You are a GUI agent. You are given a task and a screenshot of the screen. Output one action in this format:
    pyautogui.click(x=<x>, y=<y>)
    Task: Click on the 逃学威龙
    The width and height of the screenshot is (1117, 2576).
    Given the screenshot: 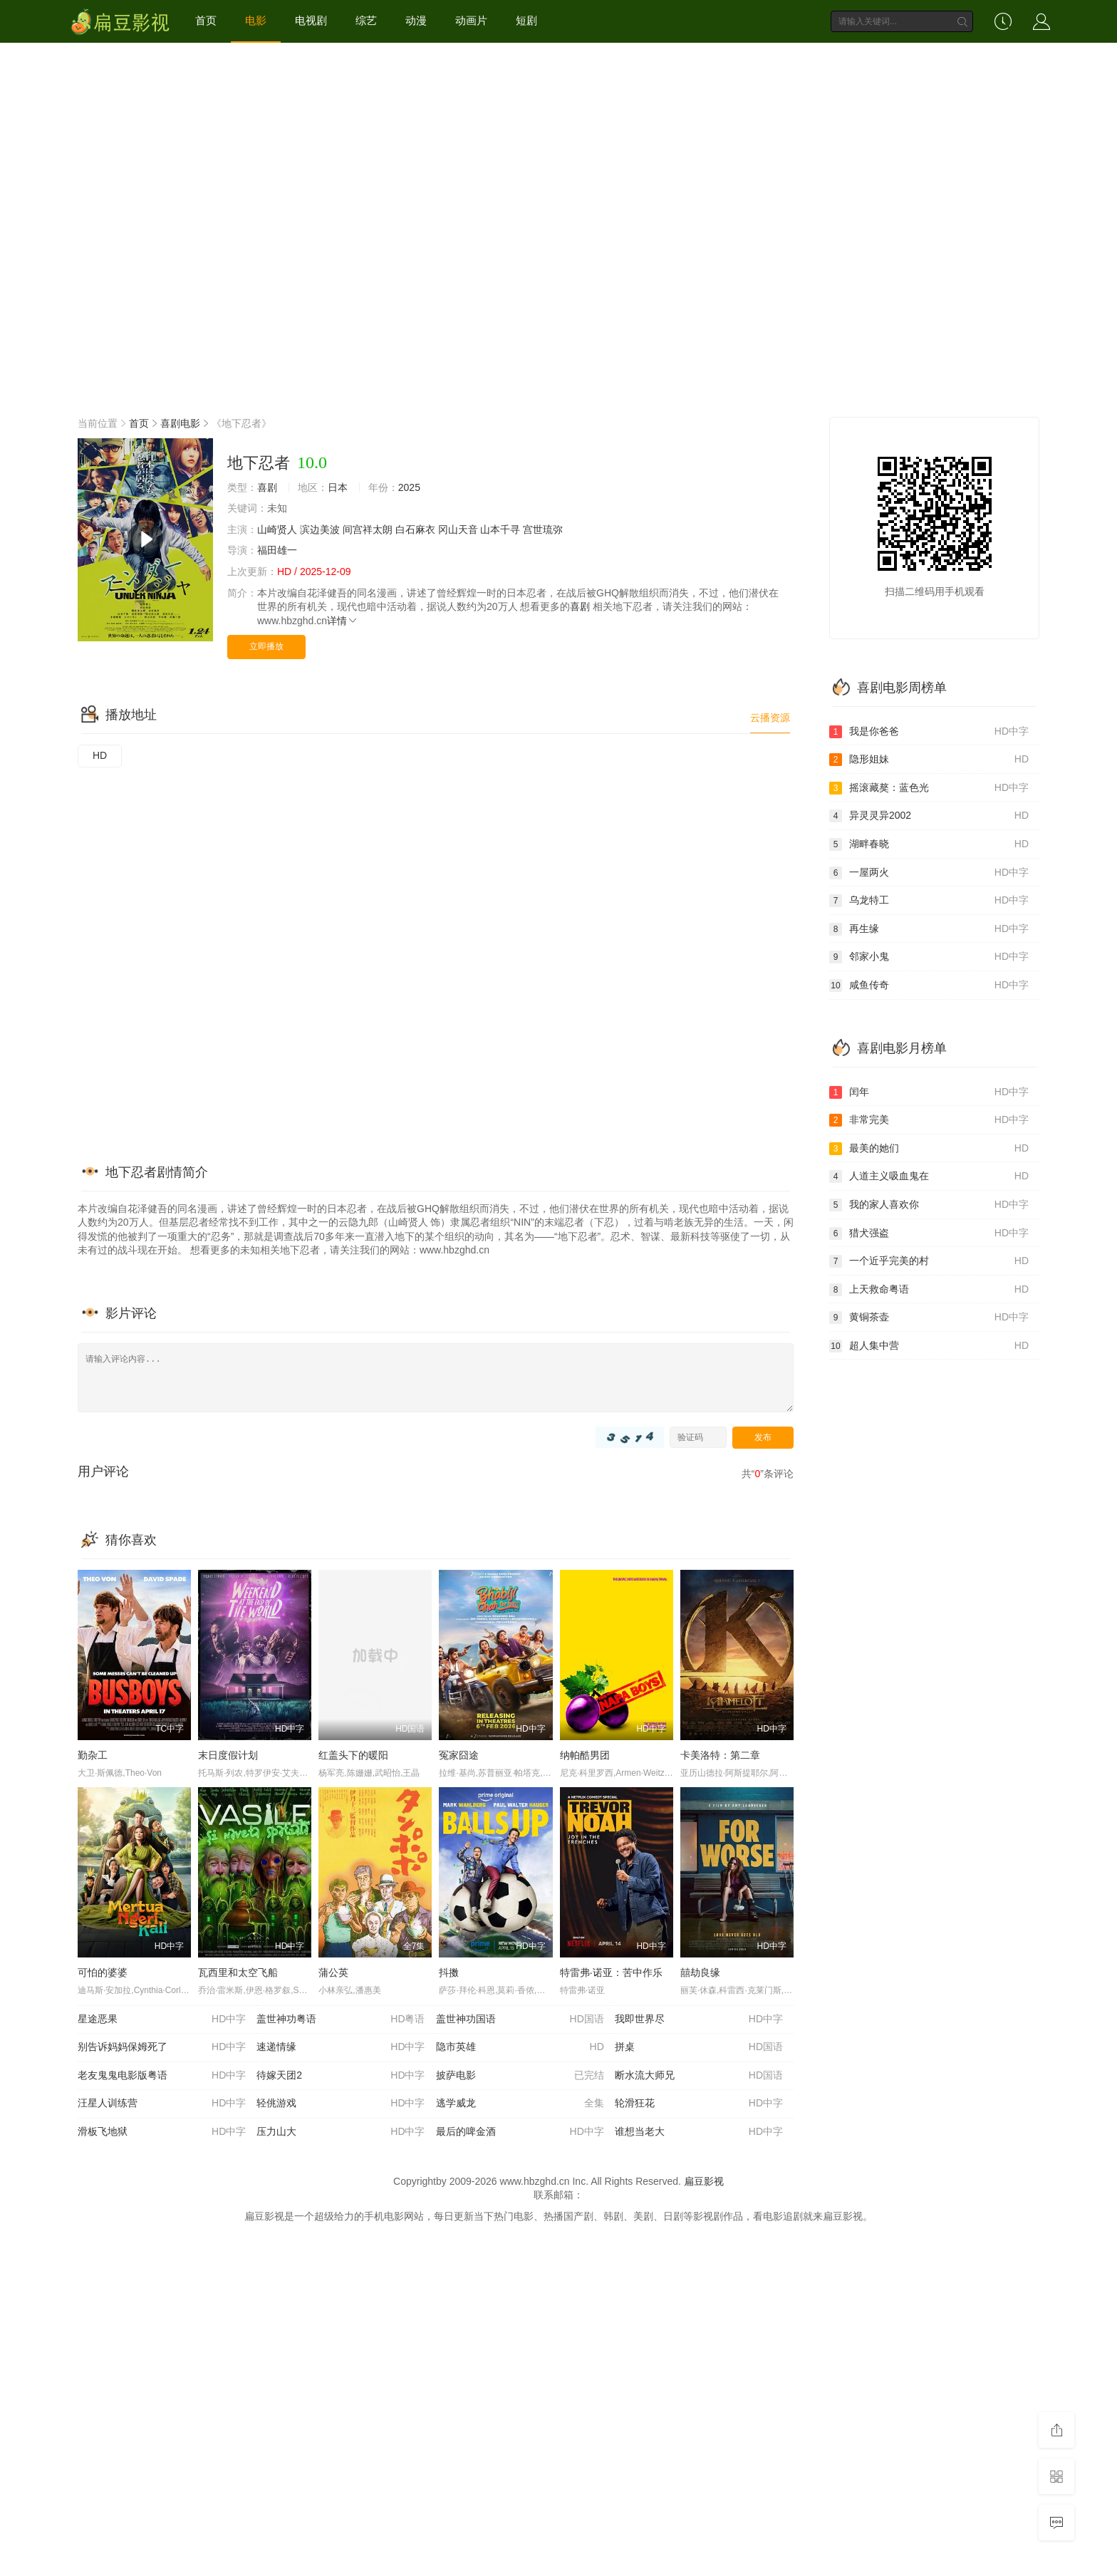 What is the action you would take?
    pyautogui.click(x=520, y=2103)
    